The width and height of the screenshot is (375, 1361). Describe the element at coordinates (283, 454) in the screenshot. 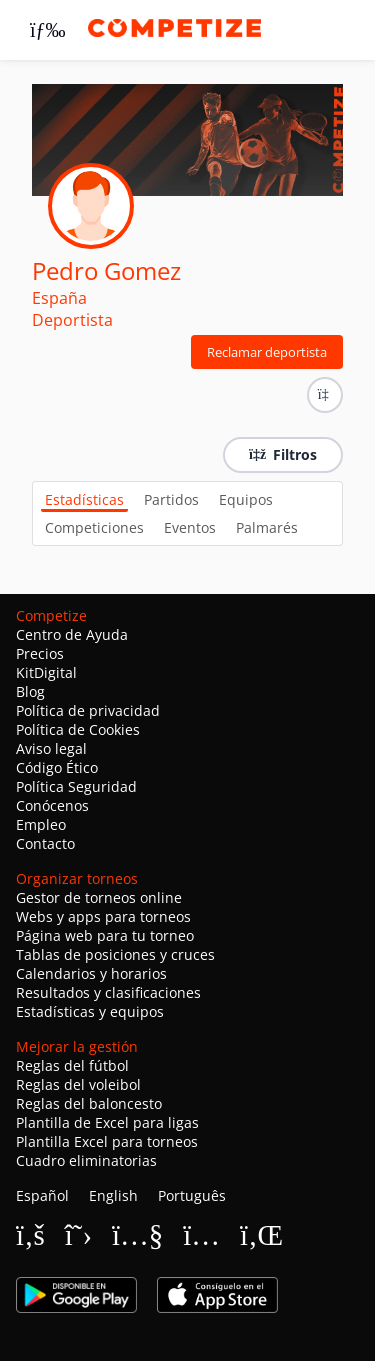

I see `Filtros [button]` at that location.